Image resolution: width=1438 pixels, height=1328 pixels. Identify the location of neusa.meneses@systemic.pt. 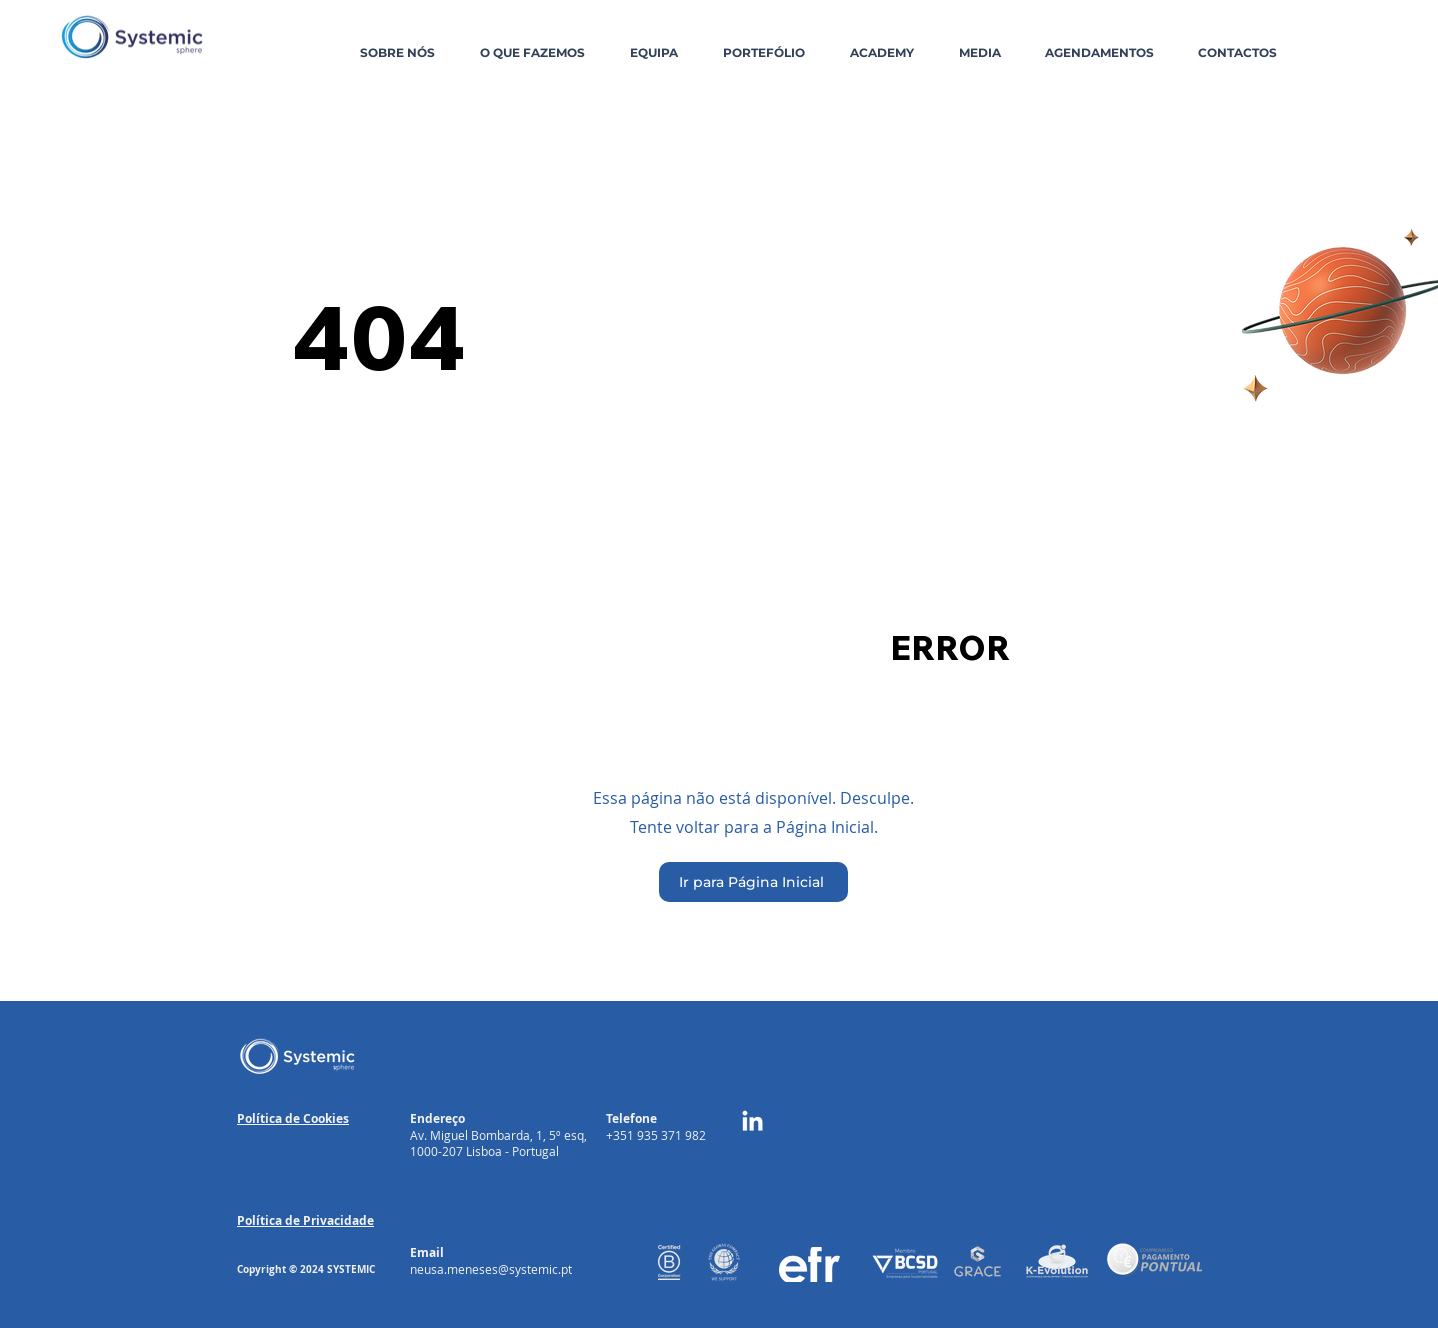
(491, 1269).